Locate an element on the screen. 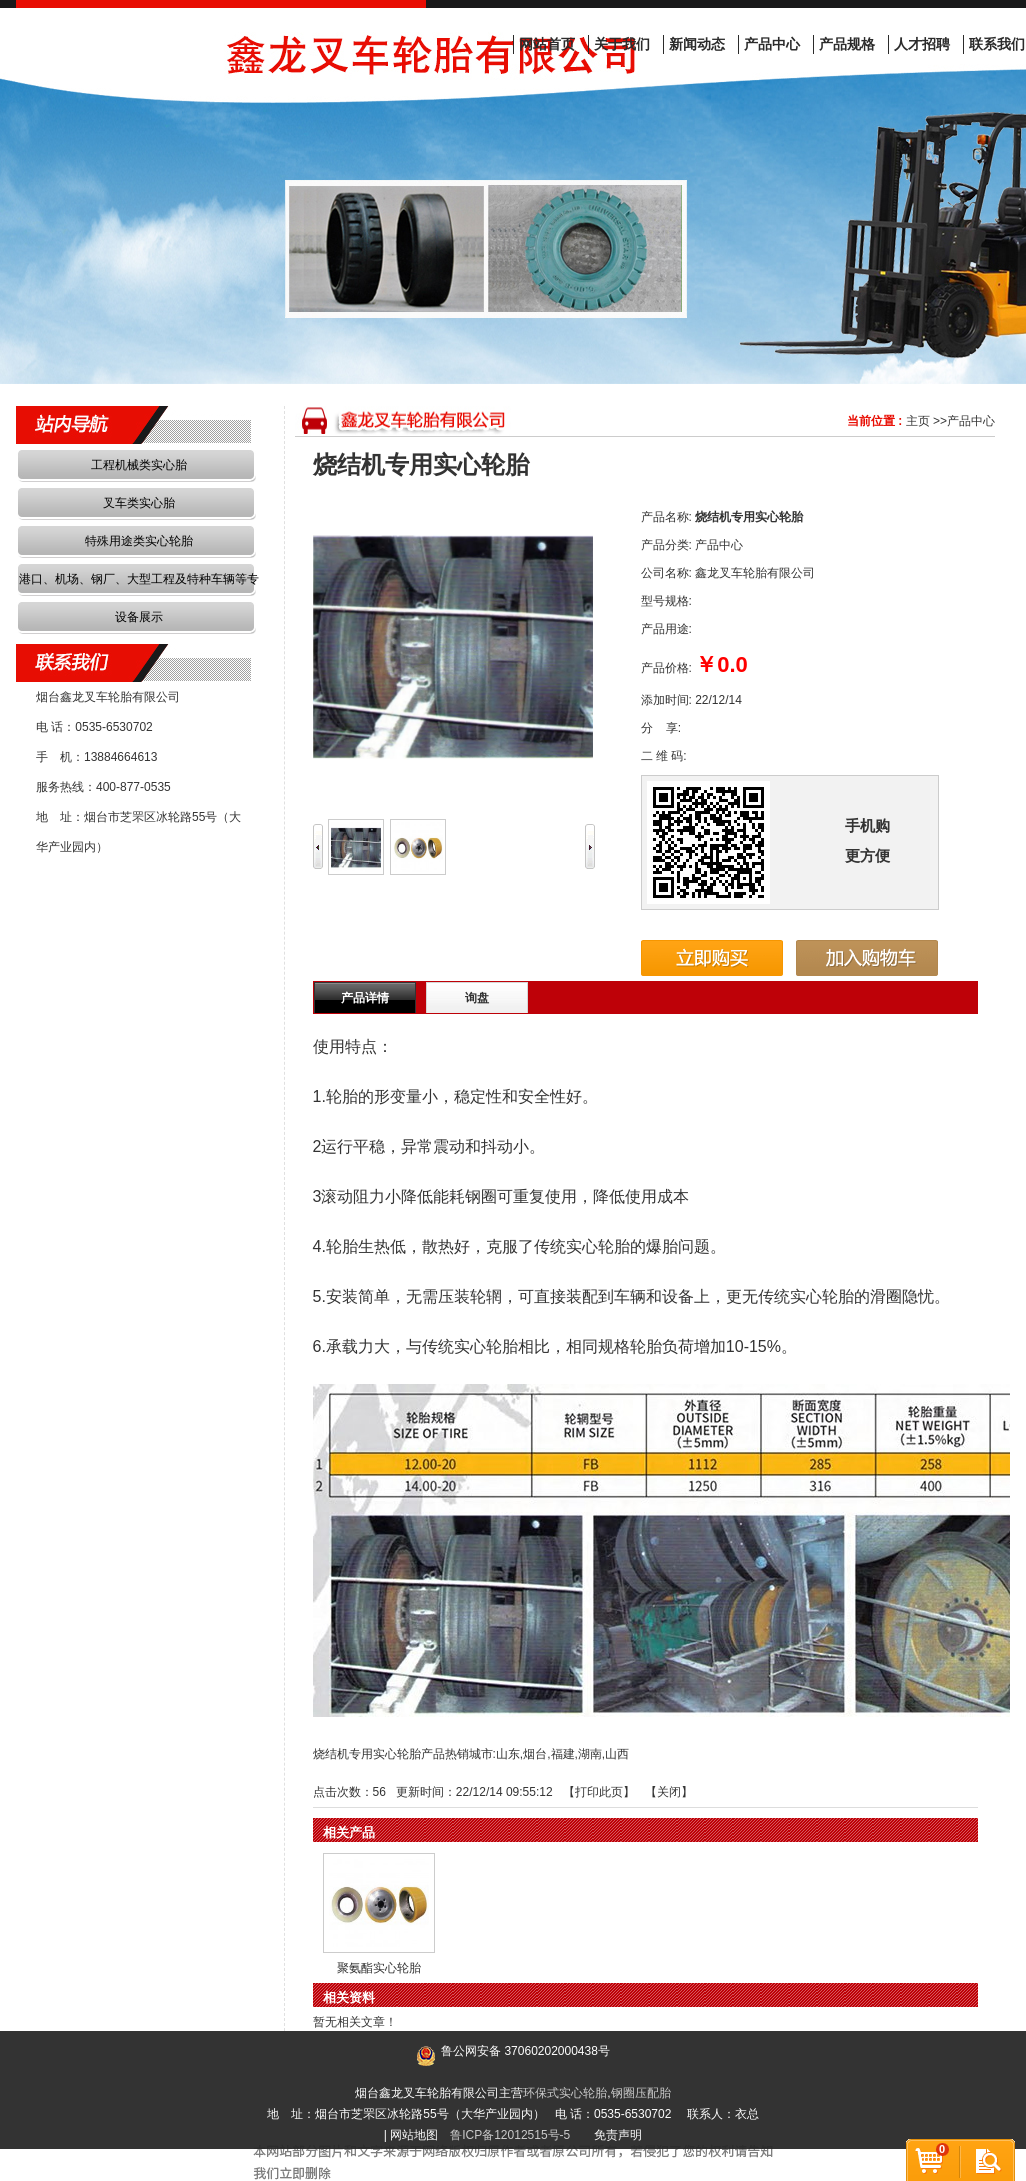  打印此页 is located at coordinates (599, 1792).